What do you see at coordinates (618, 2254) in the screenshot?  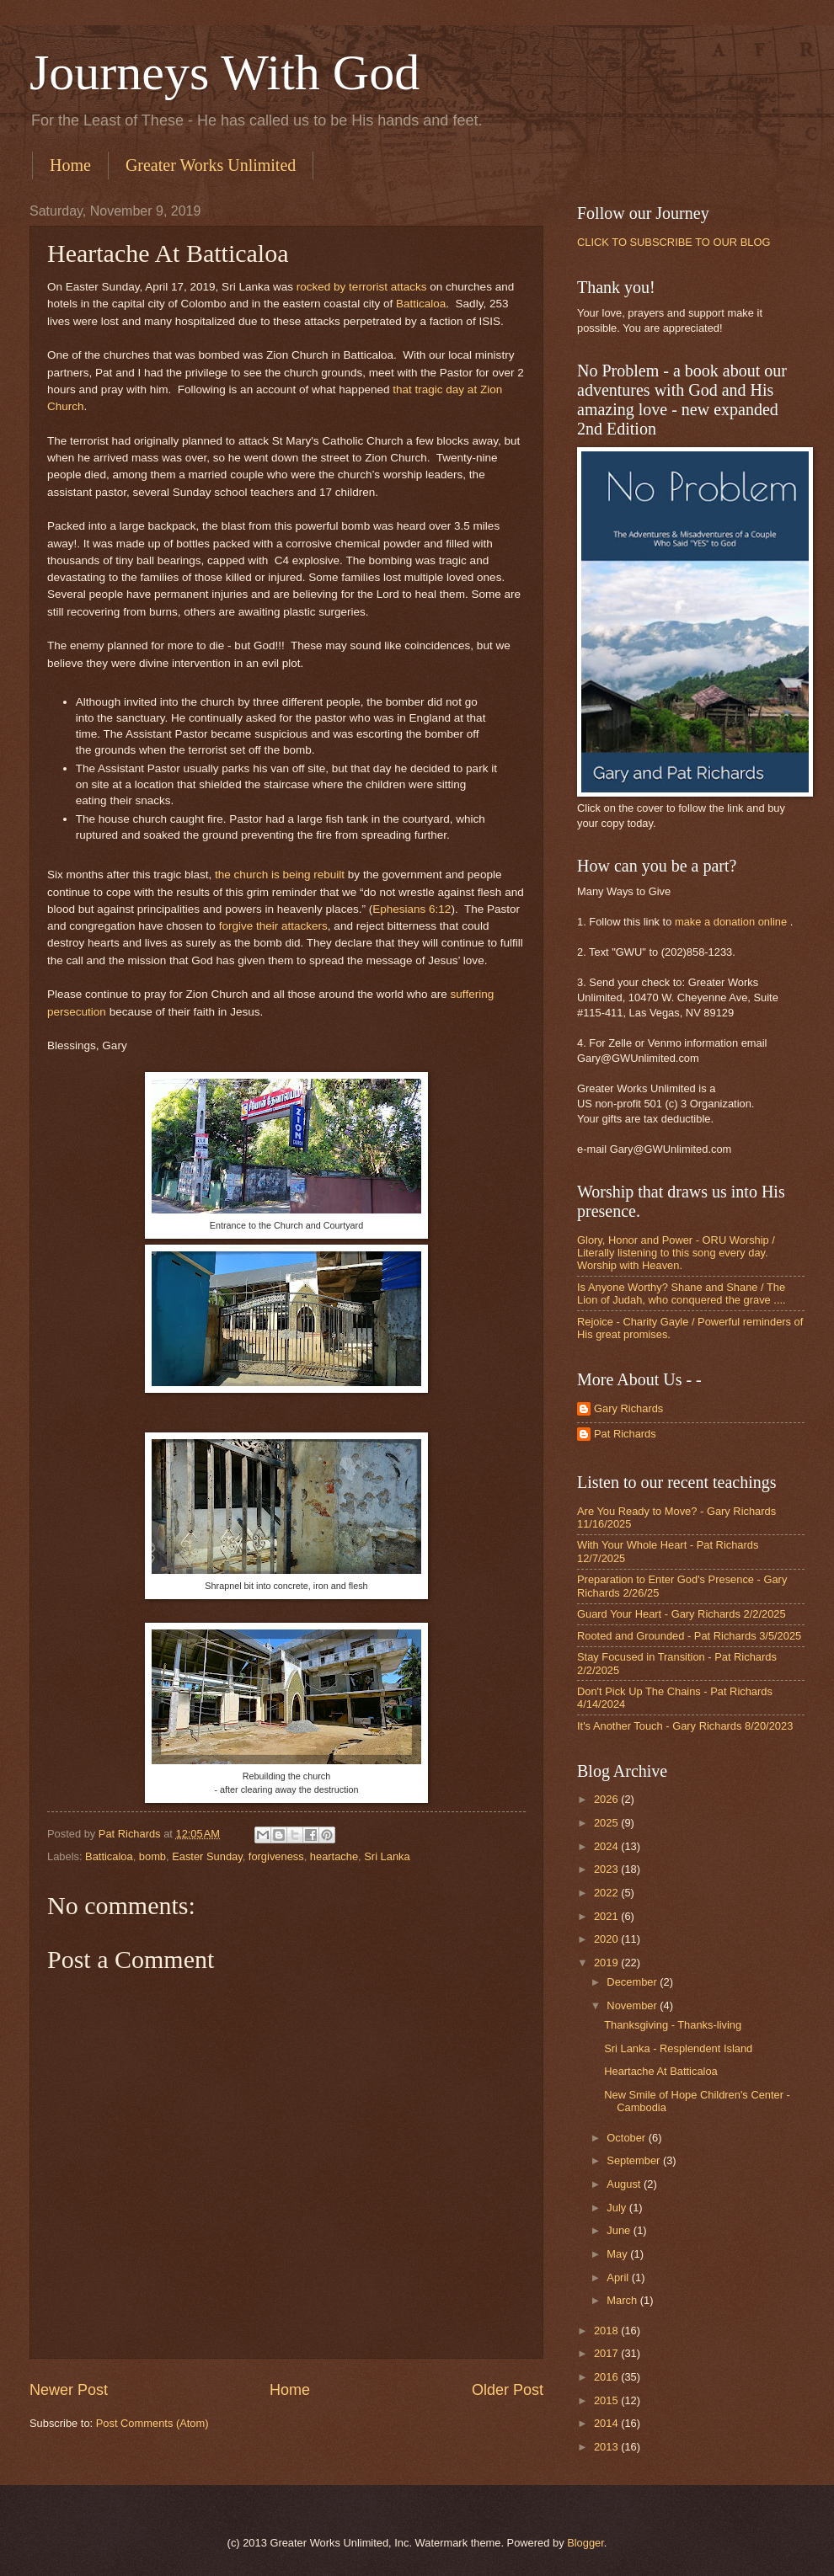 I see `May` at bounding box center [618, 2254].